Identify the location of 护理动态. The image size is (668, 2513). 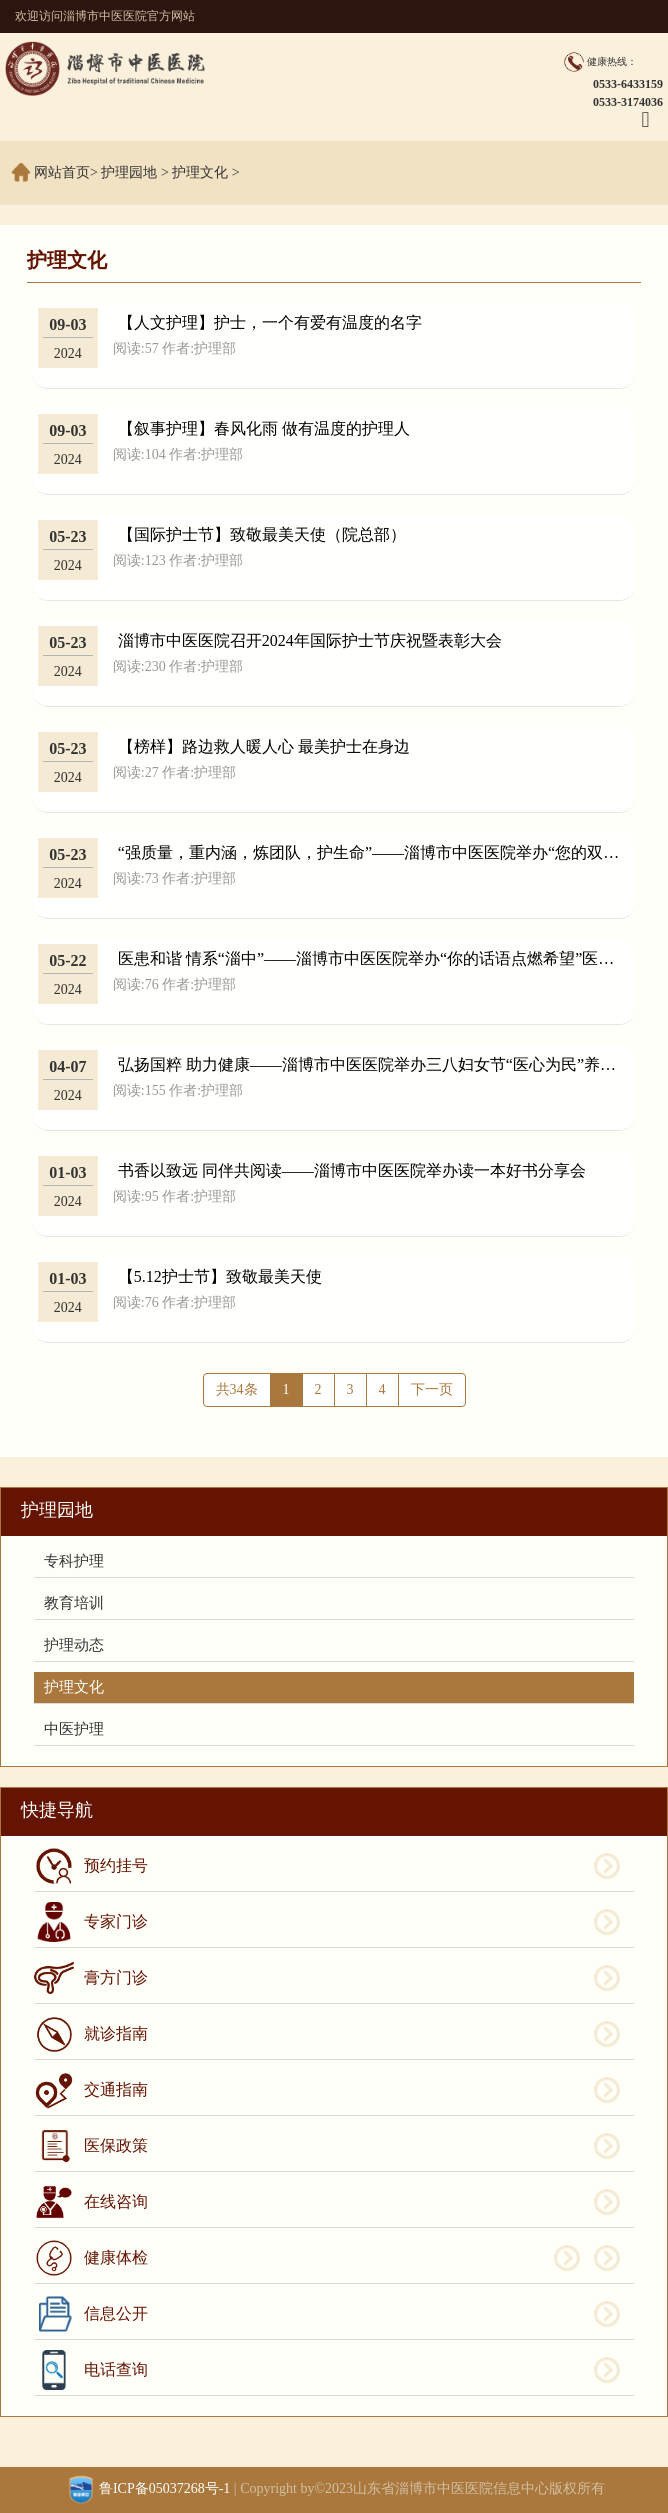
(74, 1645).